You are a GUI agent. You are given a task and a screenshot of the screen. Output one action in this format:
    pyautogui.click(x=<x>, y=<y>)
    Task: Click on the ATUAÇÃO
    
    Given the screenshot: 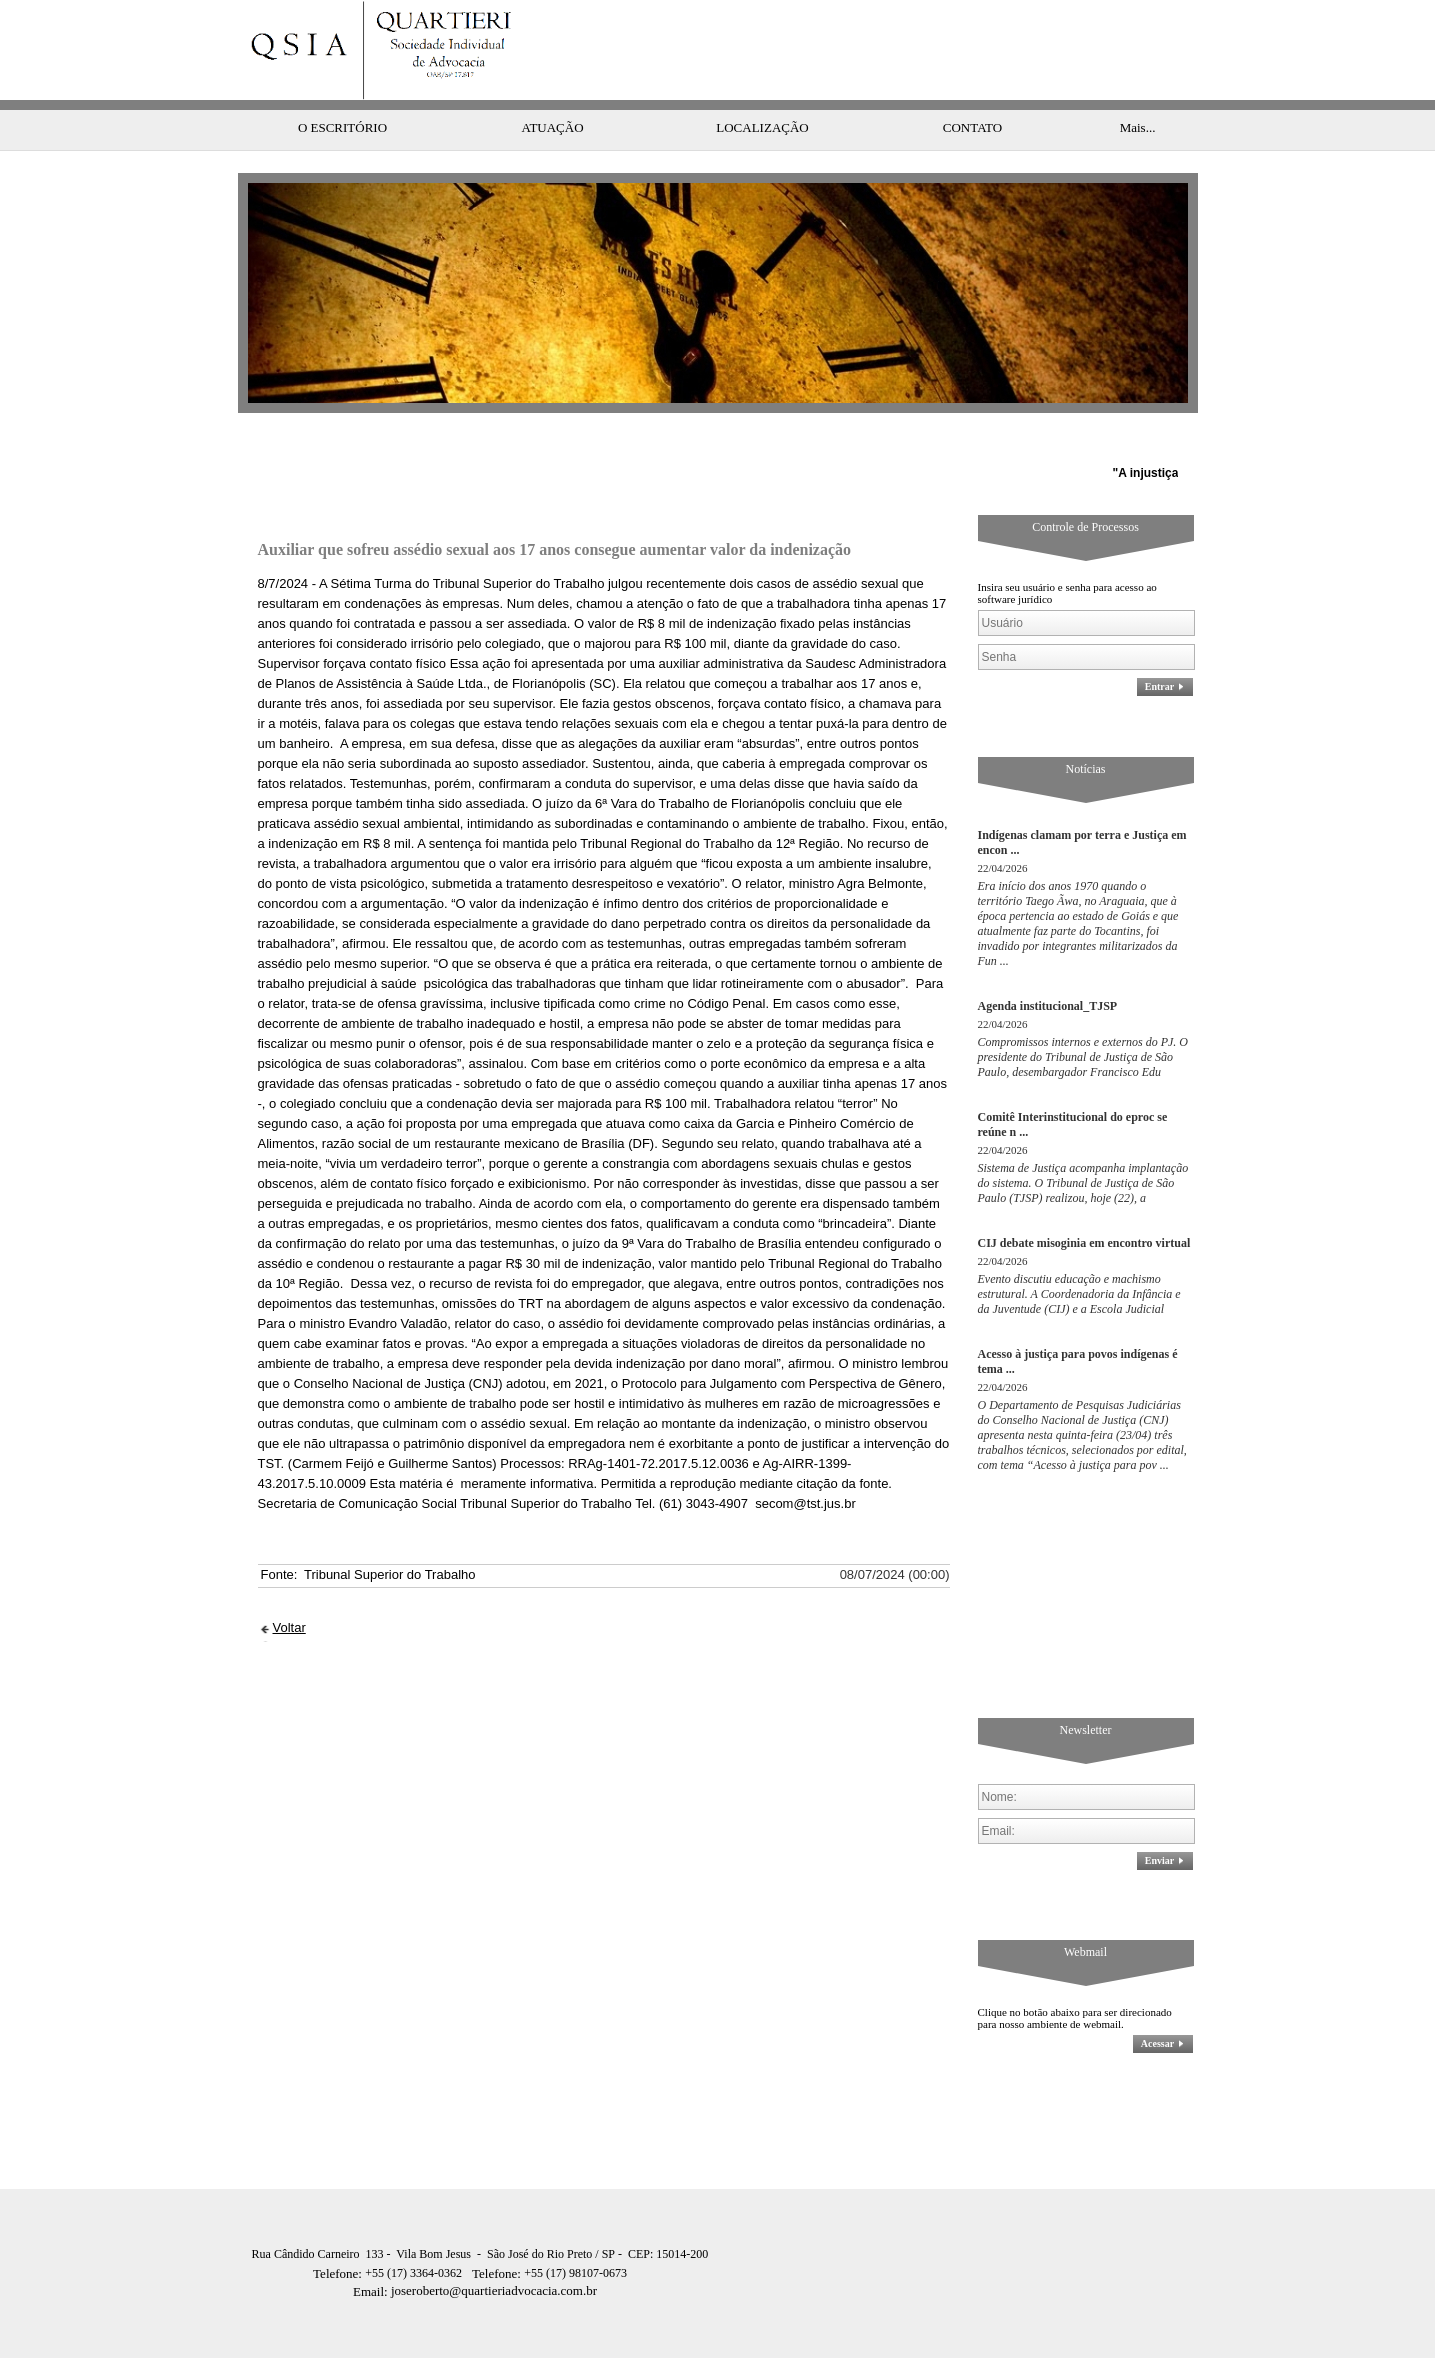 What is the action you would take?
    pyautogui.click(x=552, y=87)
    